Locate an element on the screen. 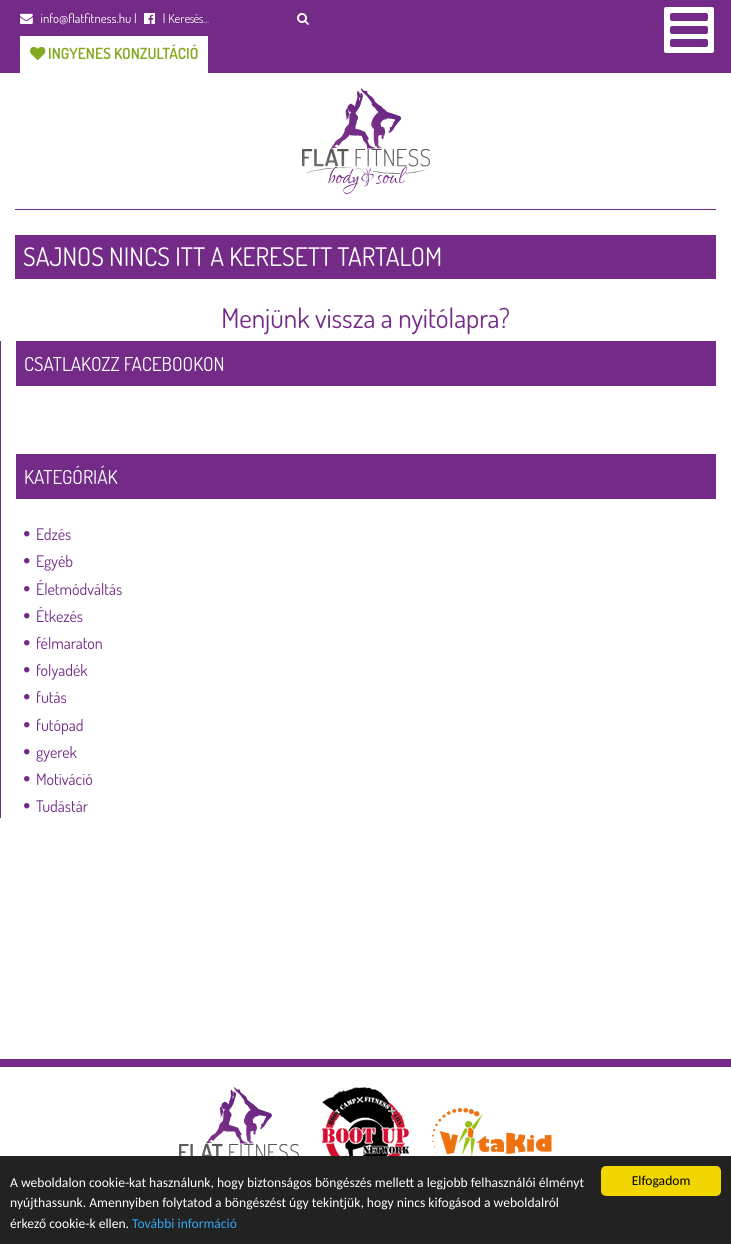 This screenshot has width=731, height=1244. Egyéb is located at coordinates (54, 561).